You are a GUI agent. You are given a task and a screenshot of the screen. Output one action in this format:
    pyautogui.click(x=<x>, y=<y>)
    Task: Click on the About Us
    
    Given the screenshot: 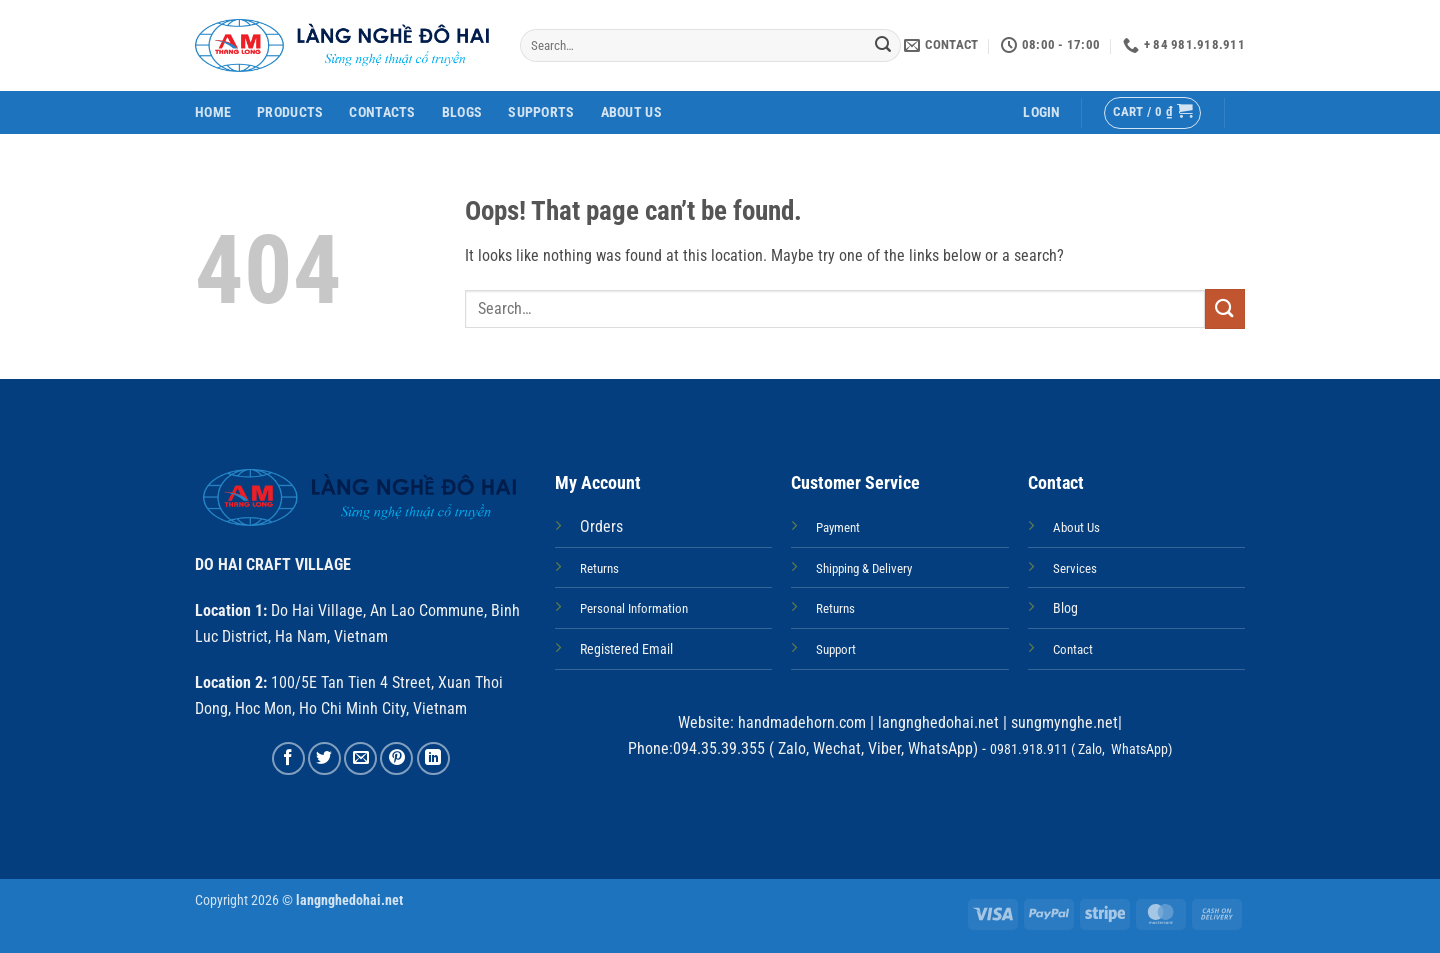 What is the action you would take?
    pyautogui.click(x=631, y=112)
    